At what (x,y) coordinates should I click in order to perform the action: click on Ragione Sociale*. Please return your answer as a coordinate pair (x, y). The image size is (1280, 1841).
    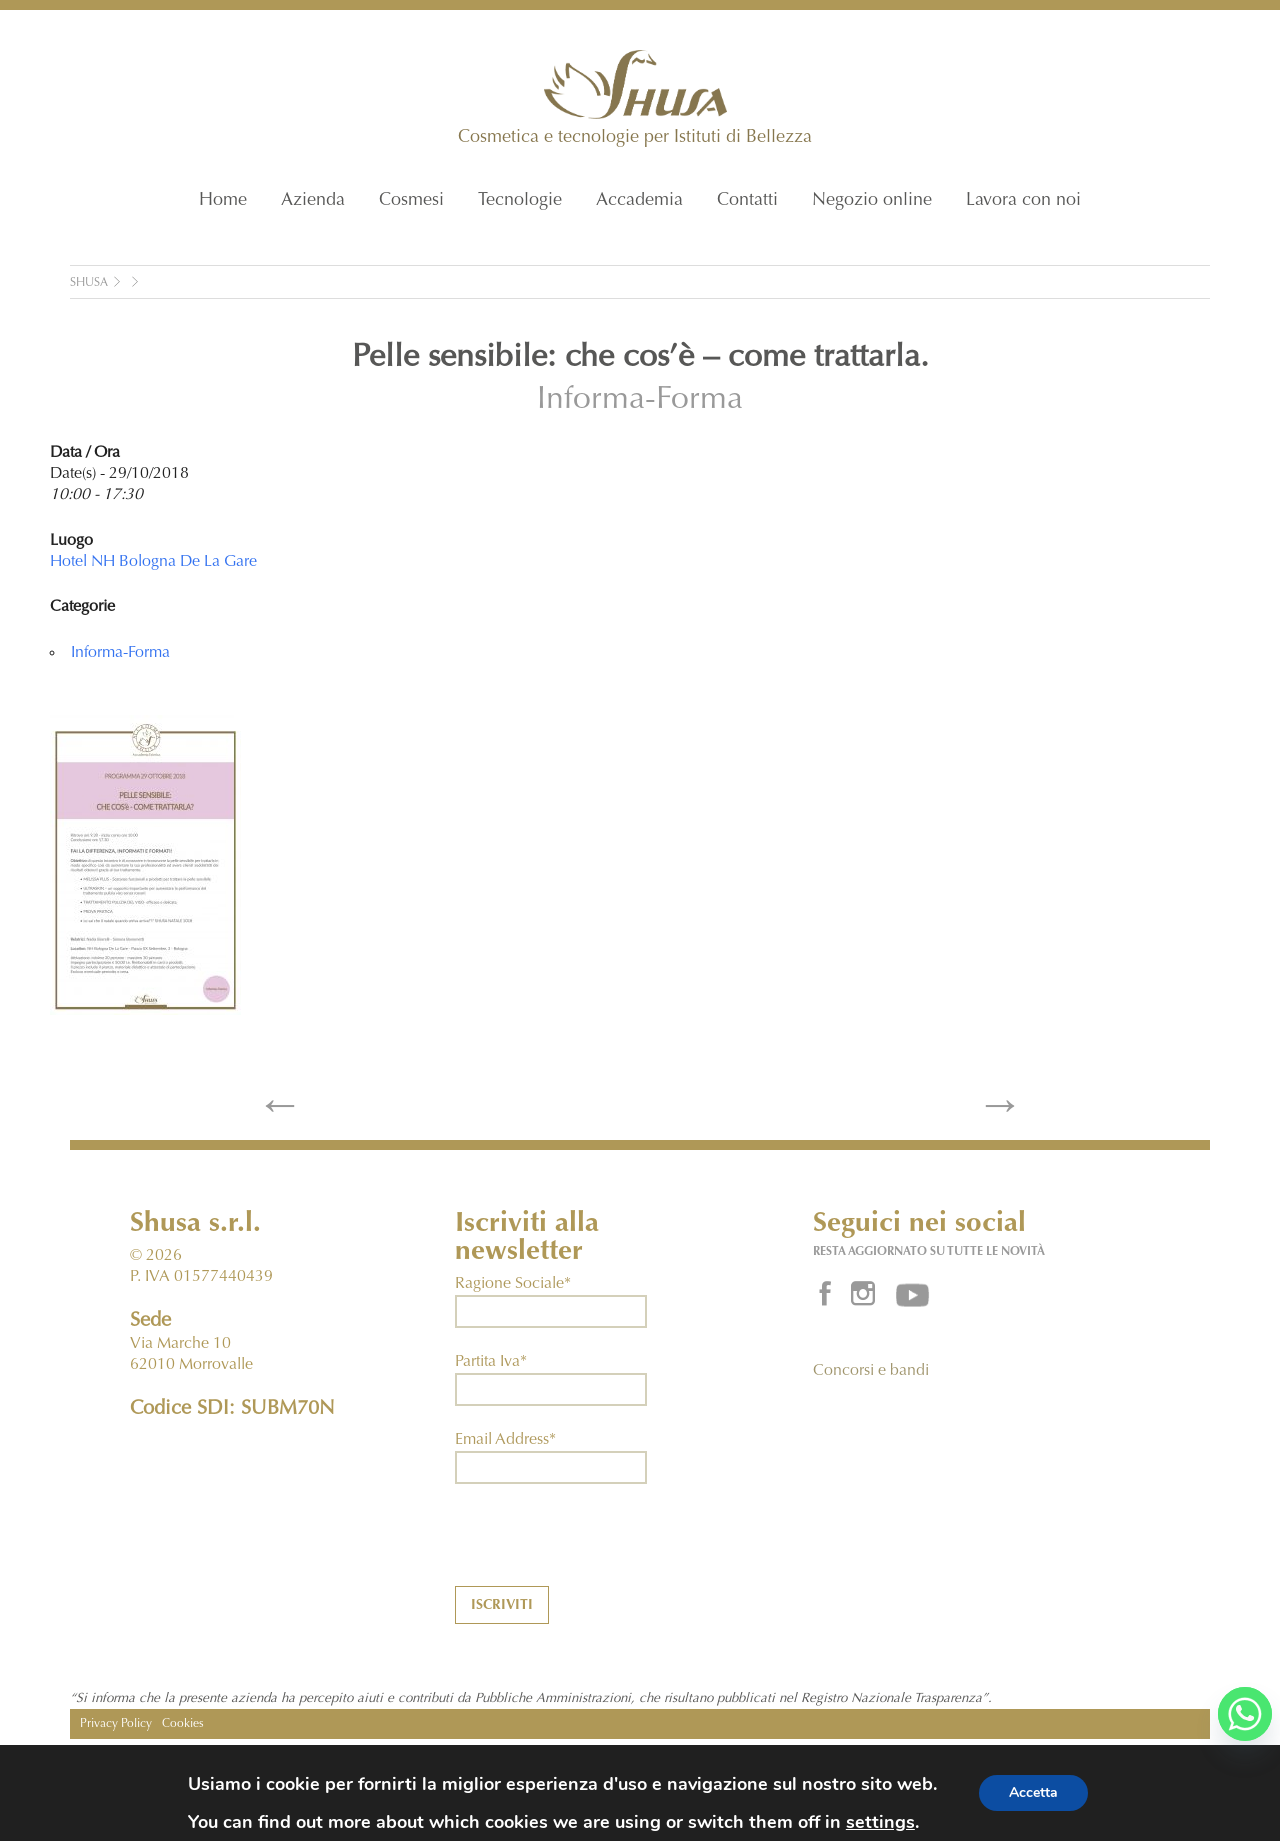
    Looking at the image, I should click on (513, 1284).